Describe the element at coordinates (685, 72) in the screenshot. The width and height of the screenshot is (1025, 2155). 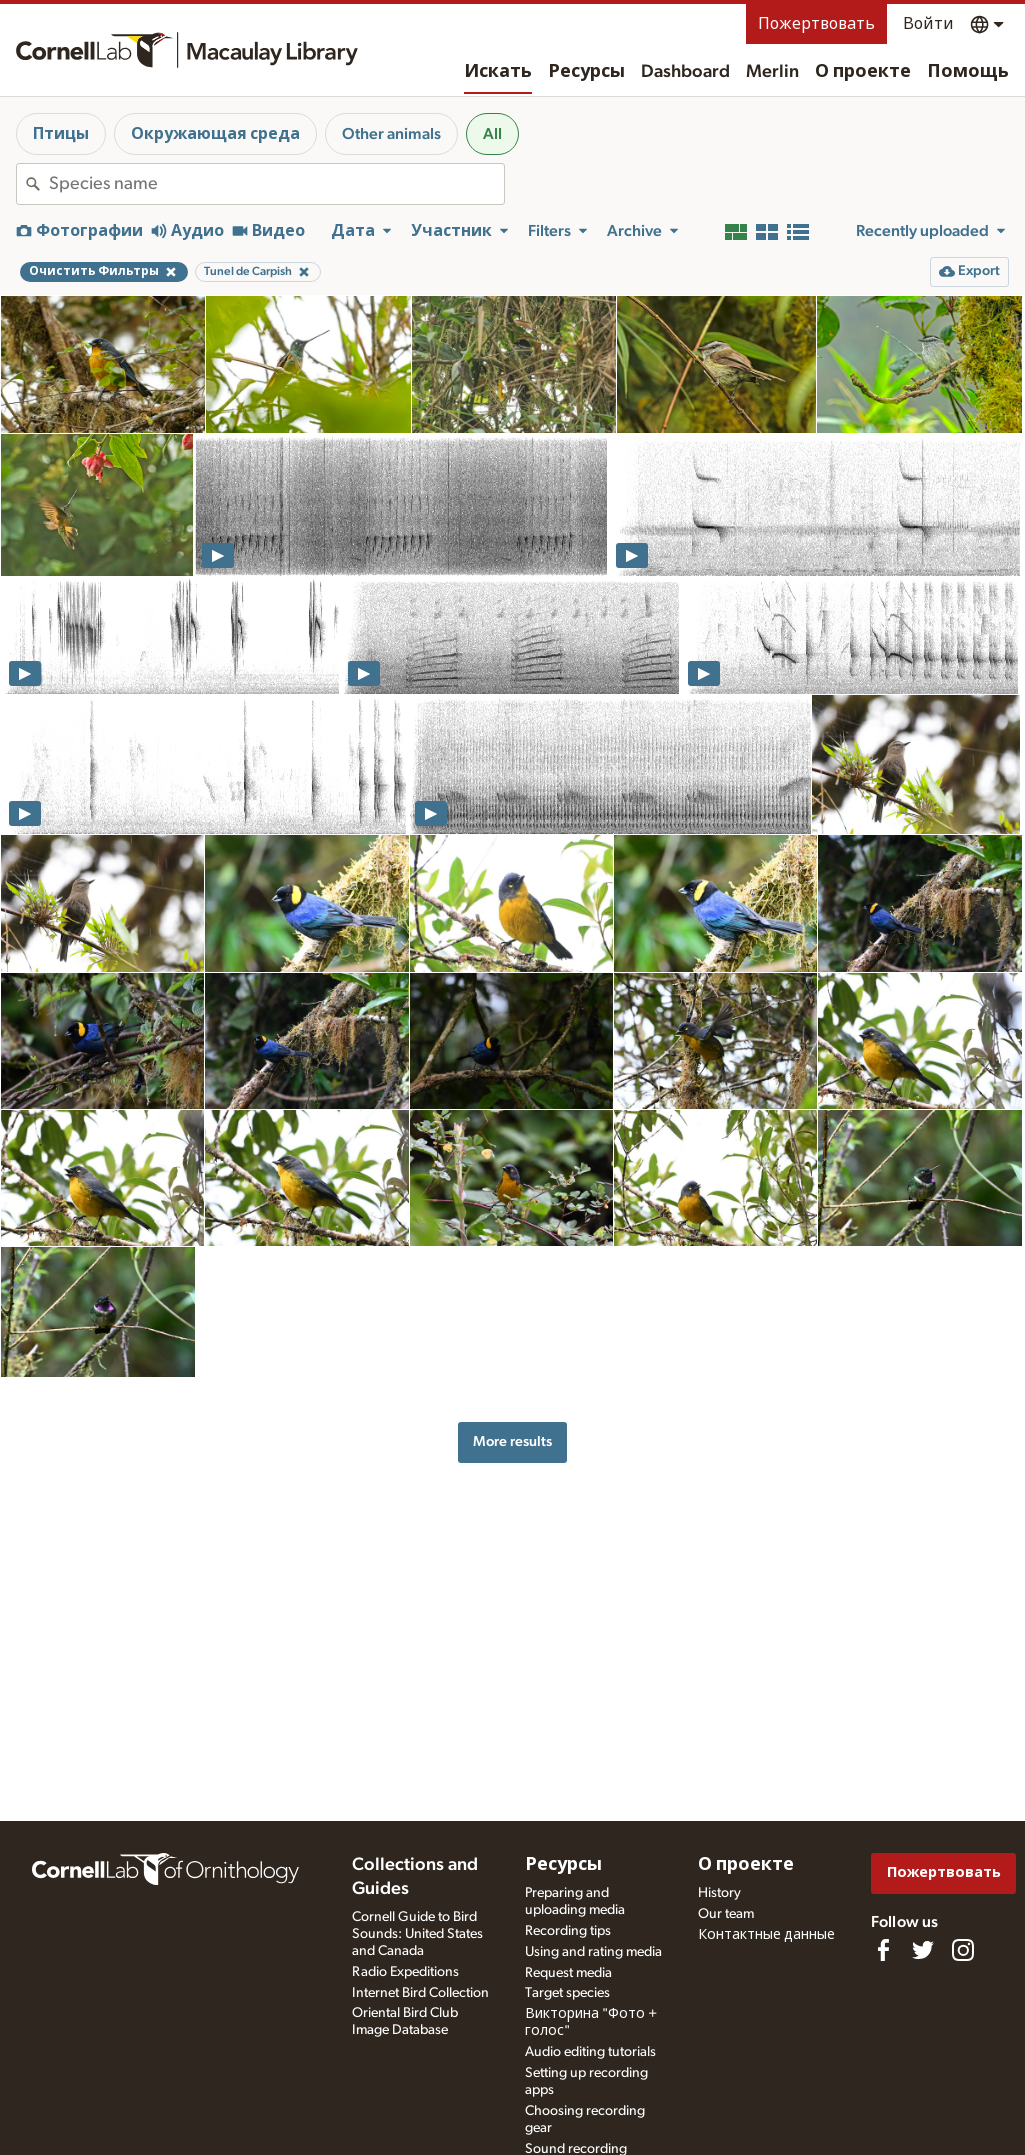
I see `Dashboard` at that location.